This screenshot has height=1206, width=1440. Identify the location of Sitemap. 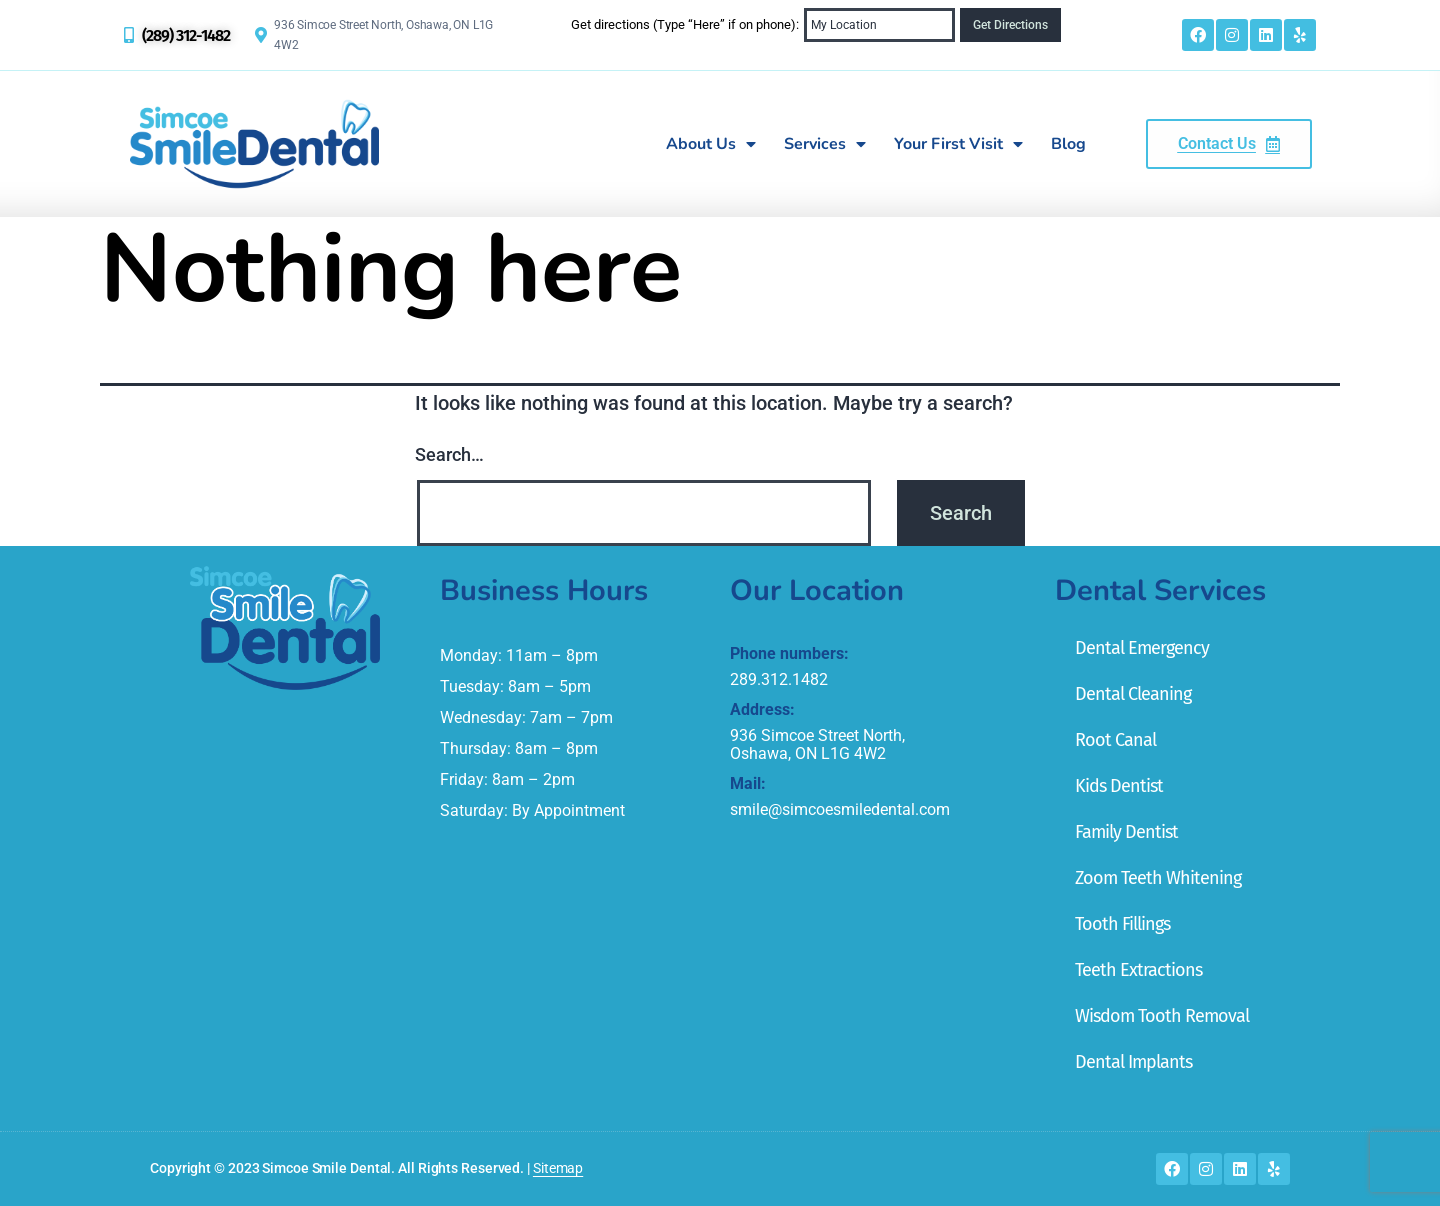
(558, 1168).